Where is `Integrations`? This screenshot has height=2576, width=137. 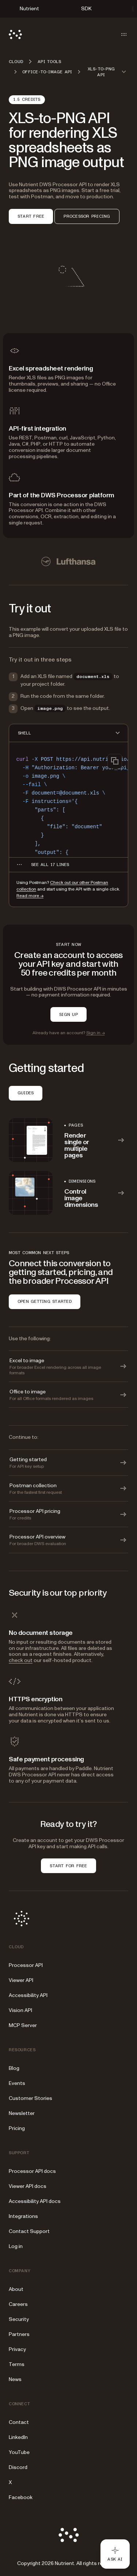
Integrations is located at coordinates (23, 2216).